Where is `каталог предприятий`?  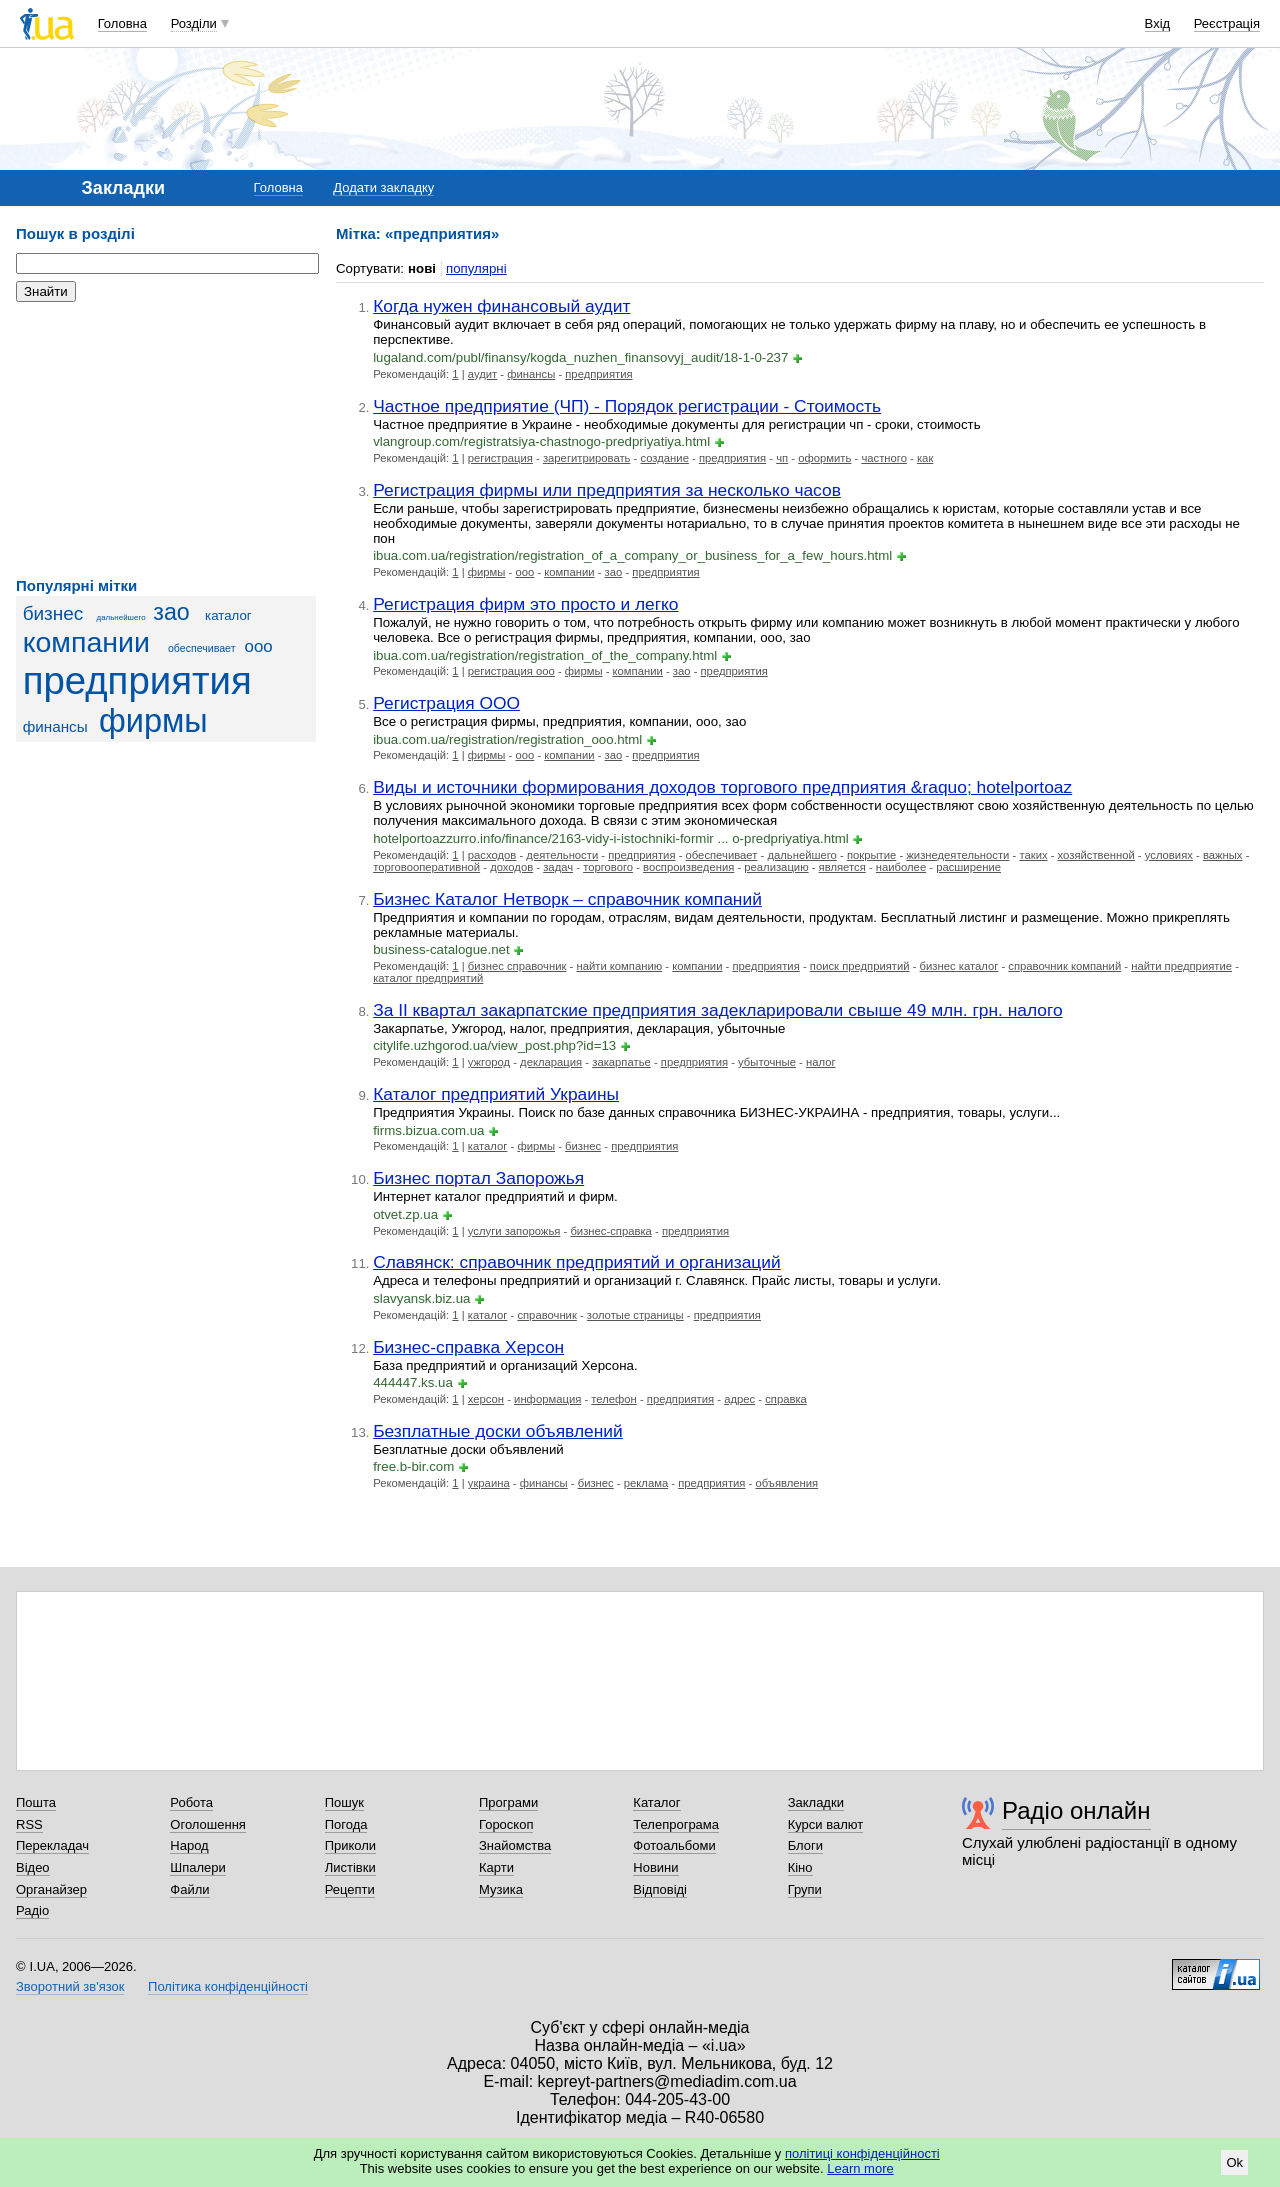
каталог предприятий is located at coordinates (428, 978).